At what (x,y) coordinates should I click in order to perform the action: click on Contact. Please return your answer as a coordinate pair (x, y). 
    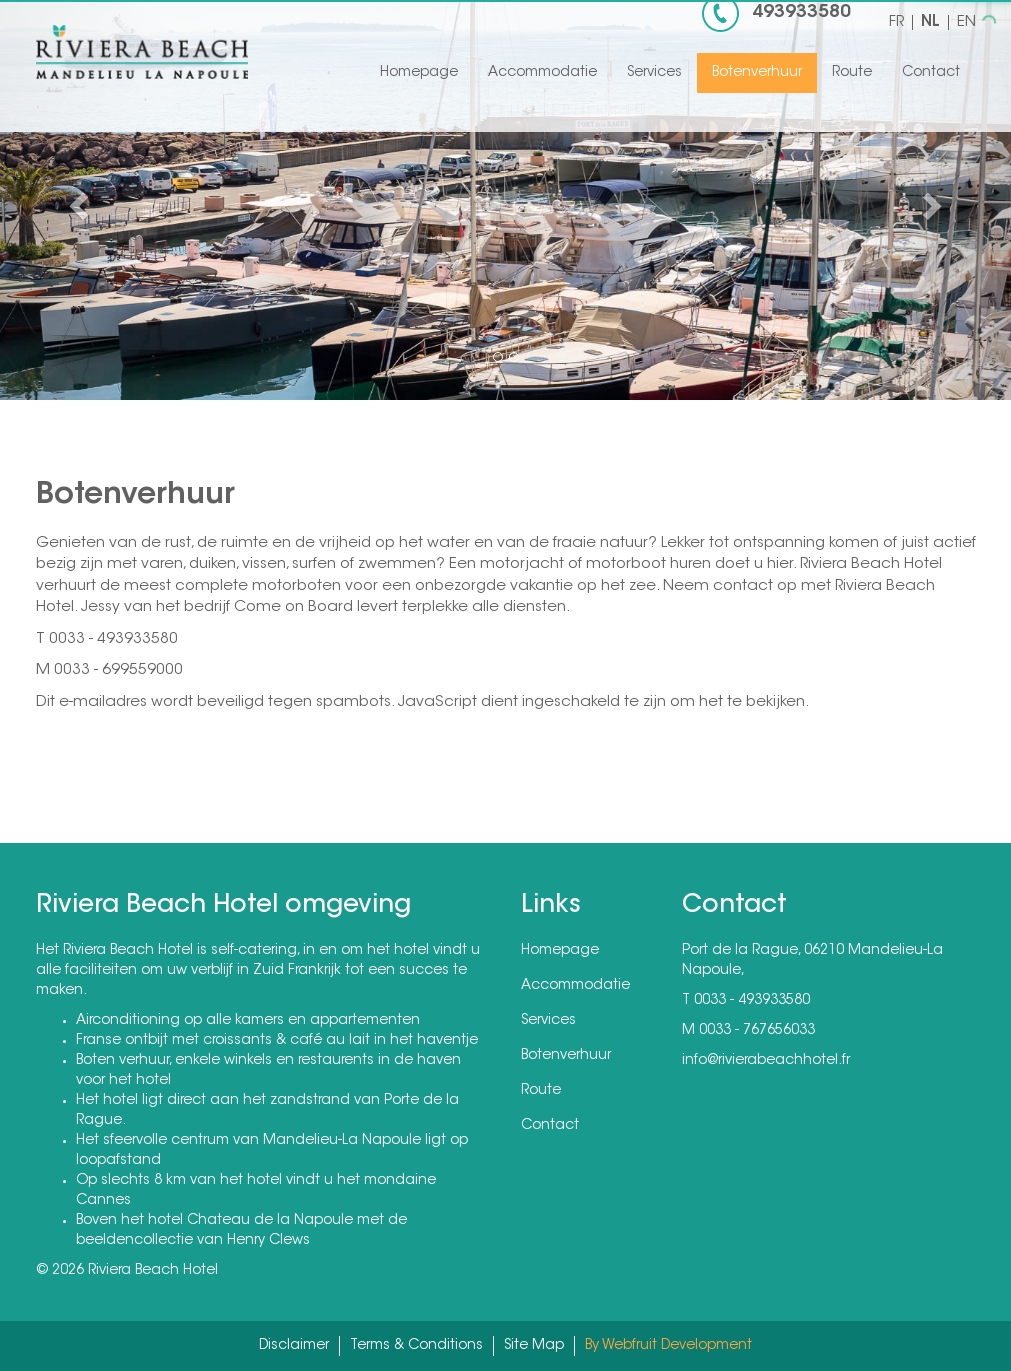
    Looking at the image, I should click on (931, 73).